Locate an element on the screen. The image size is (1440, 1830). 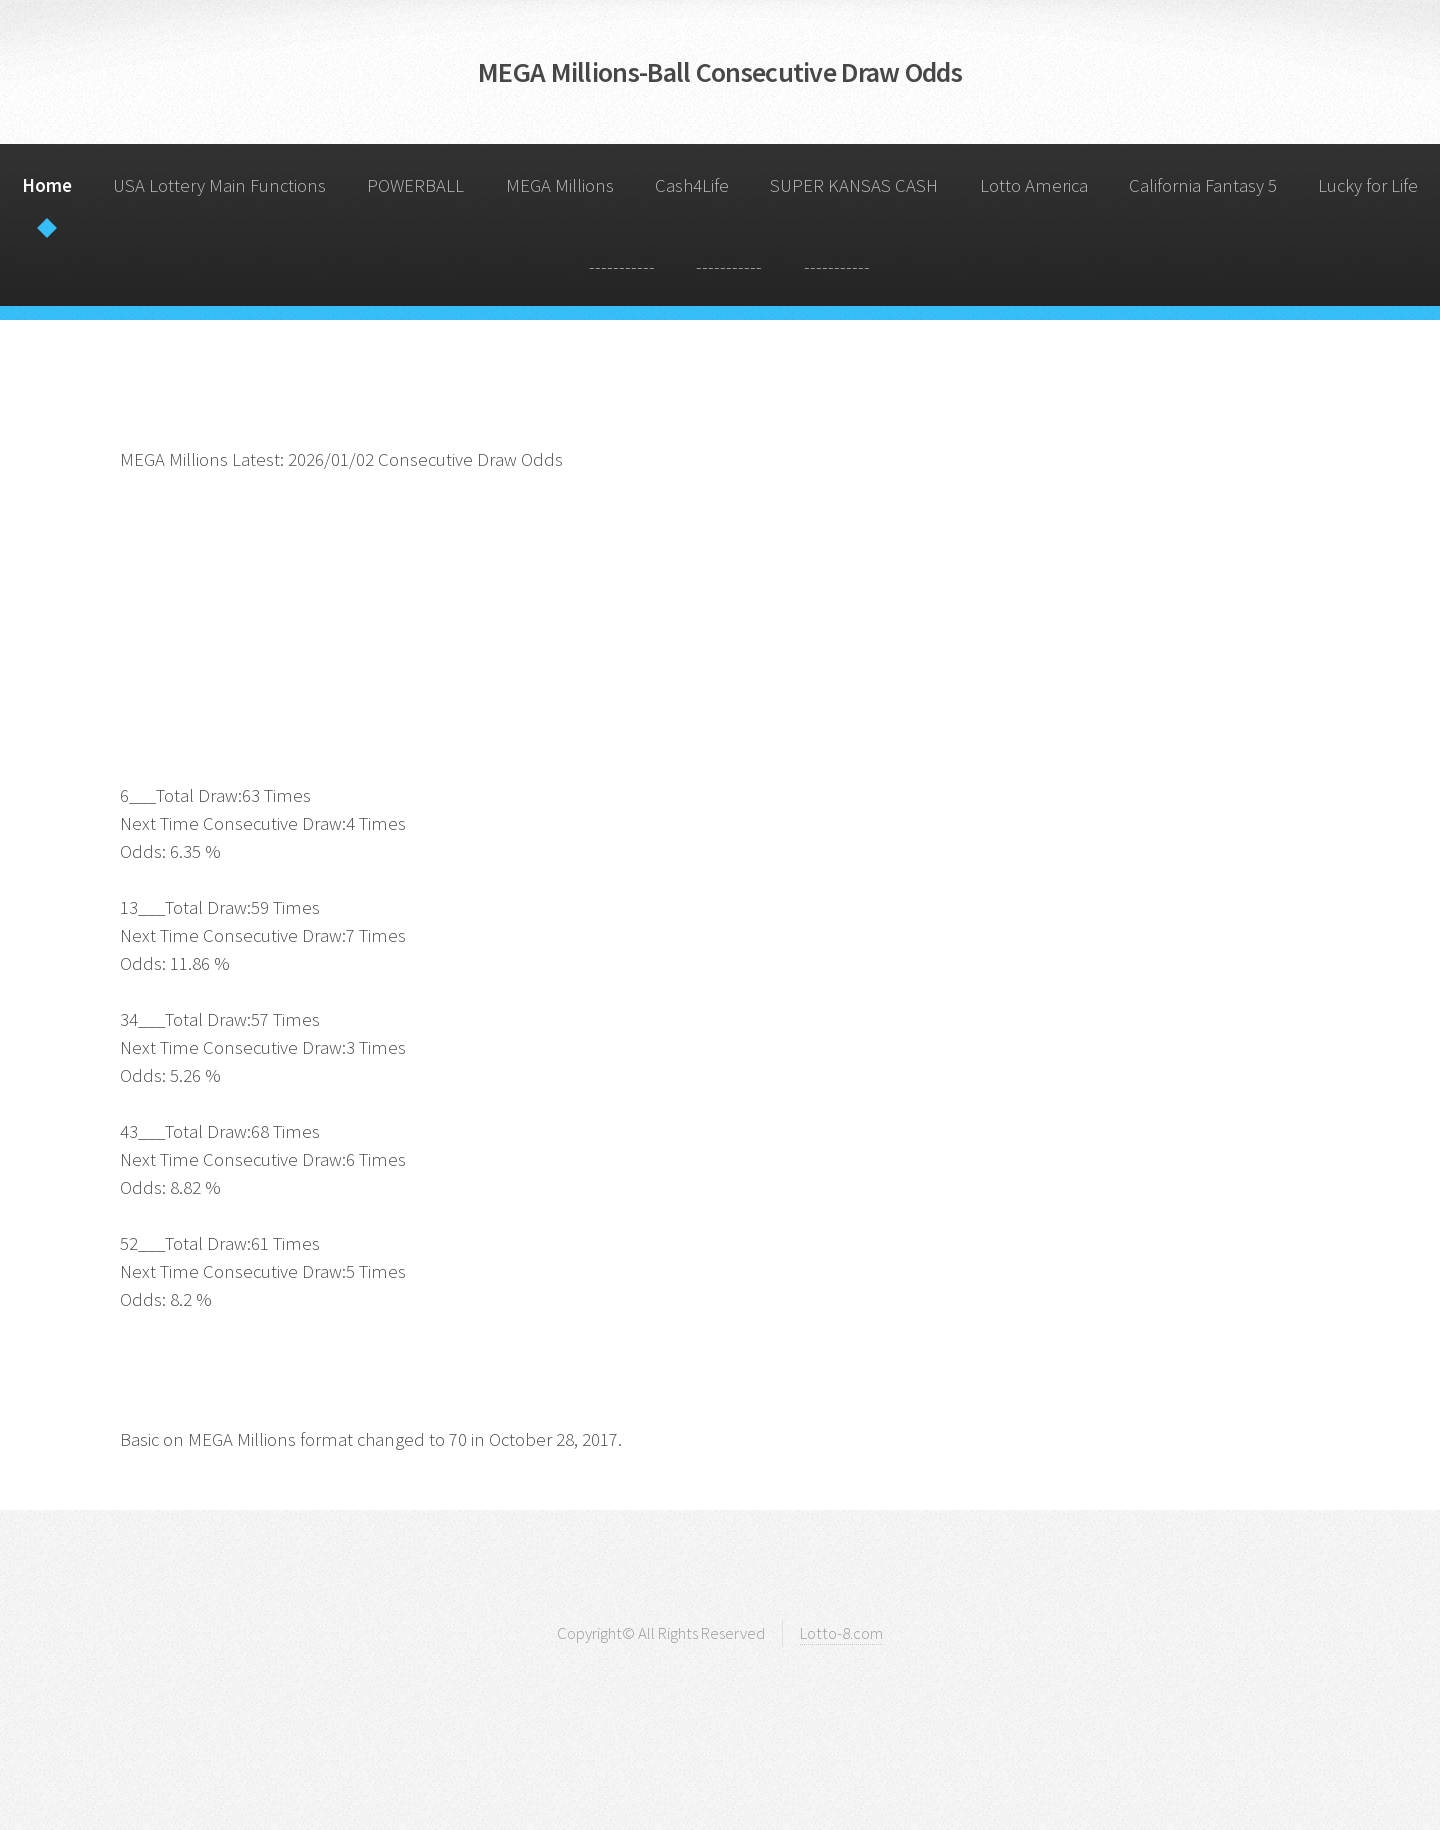
Cash4Life is located at coordinates (692, 185).